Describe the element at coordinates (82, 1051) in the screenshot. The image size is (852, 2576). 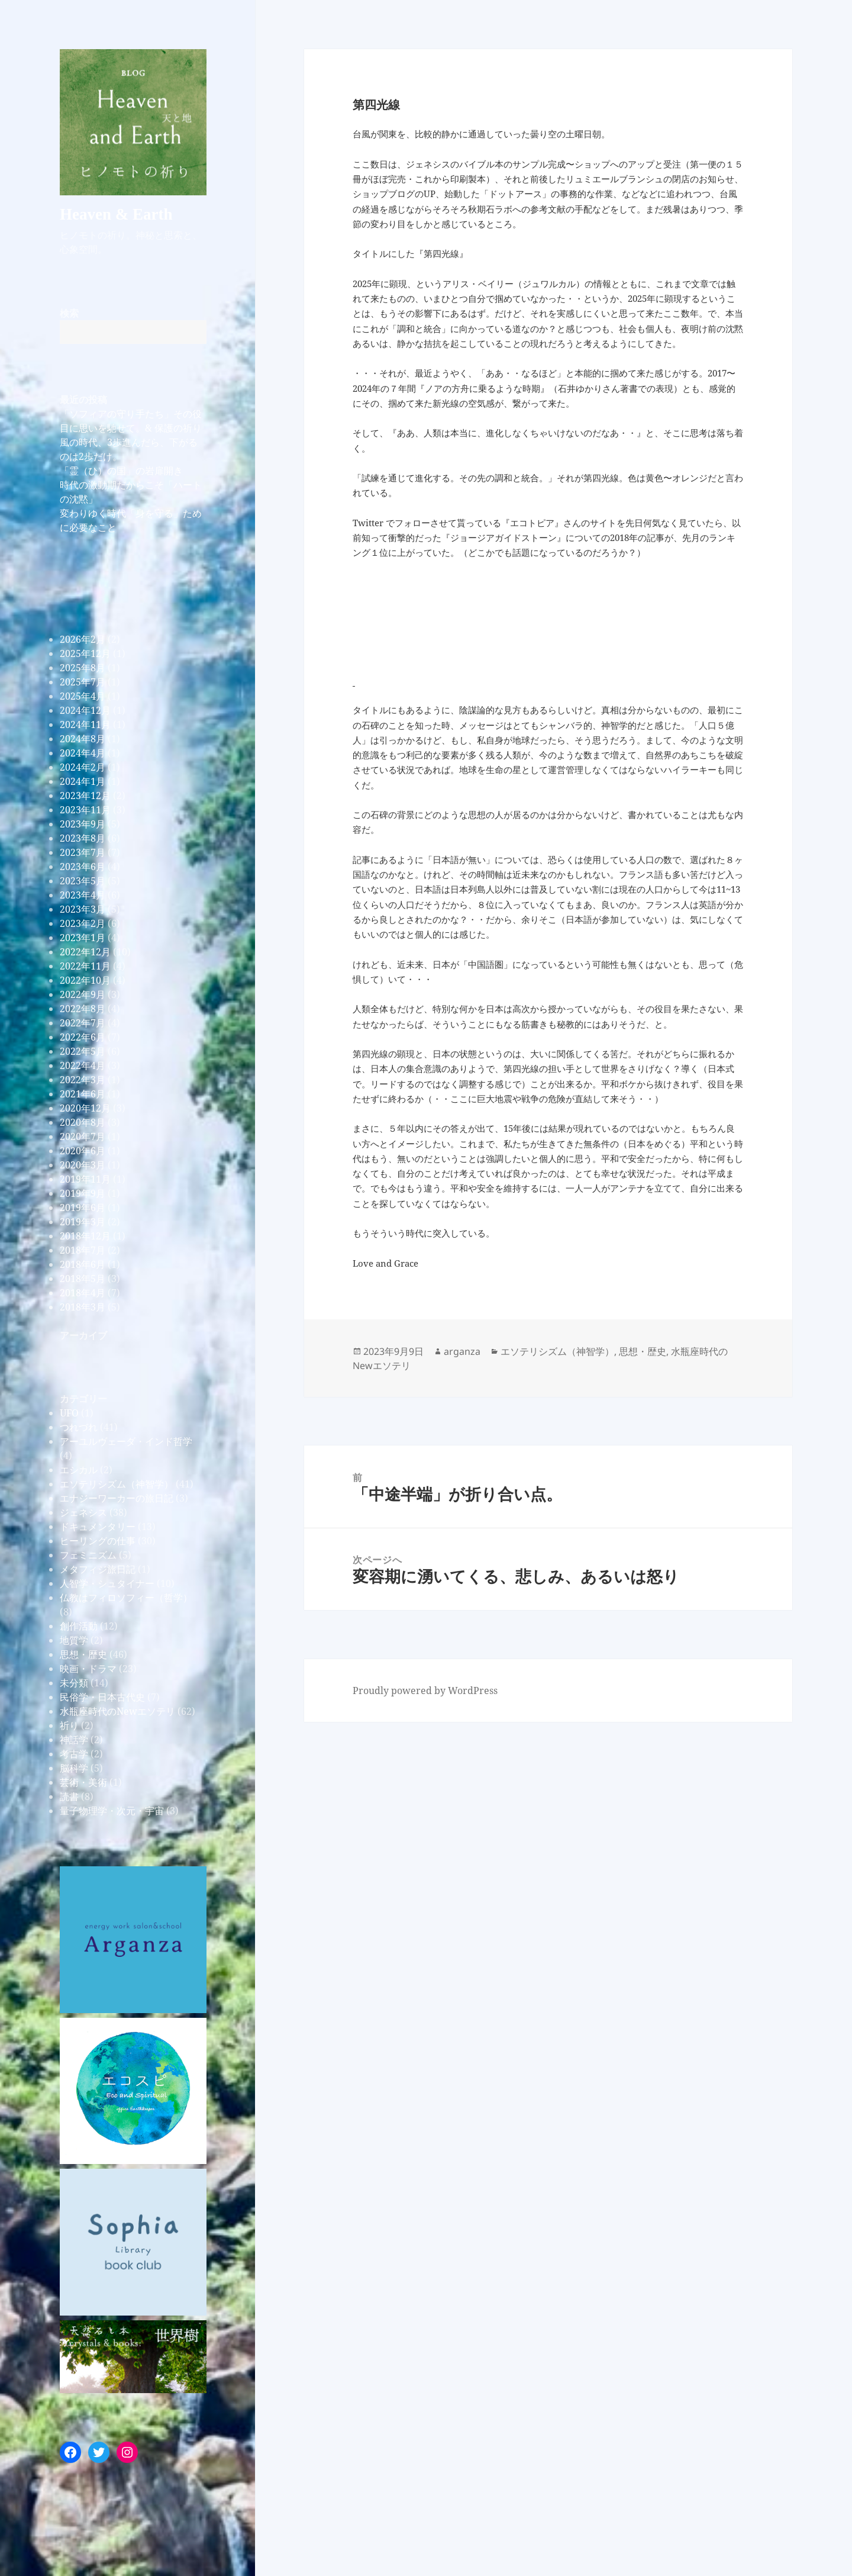
I see `2022年5月` at that location.